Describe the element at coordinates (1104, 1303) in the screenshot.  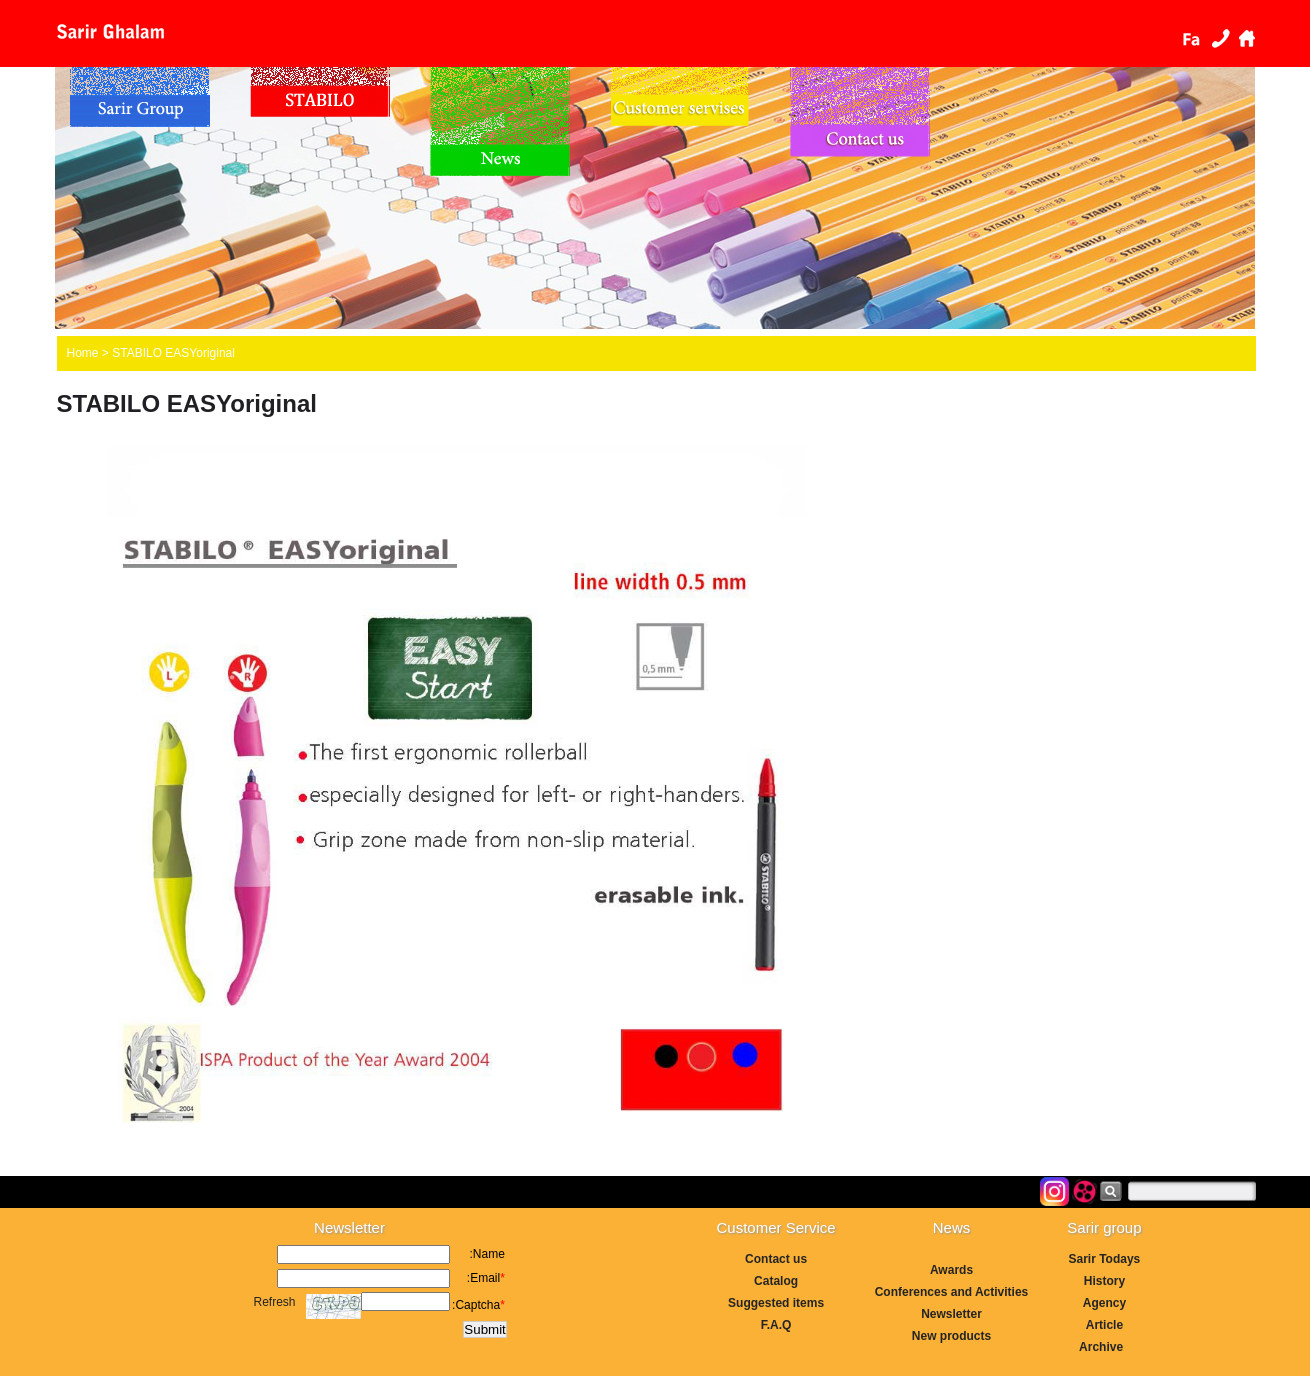
I see `Agency` at that location.